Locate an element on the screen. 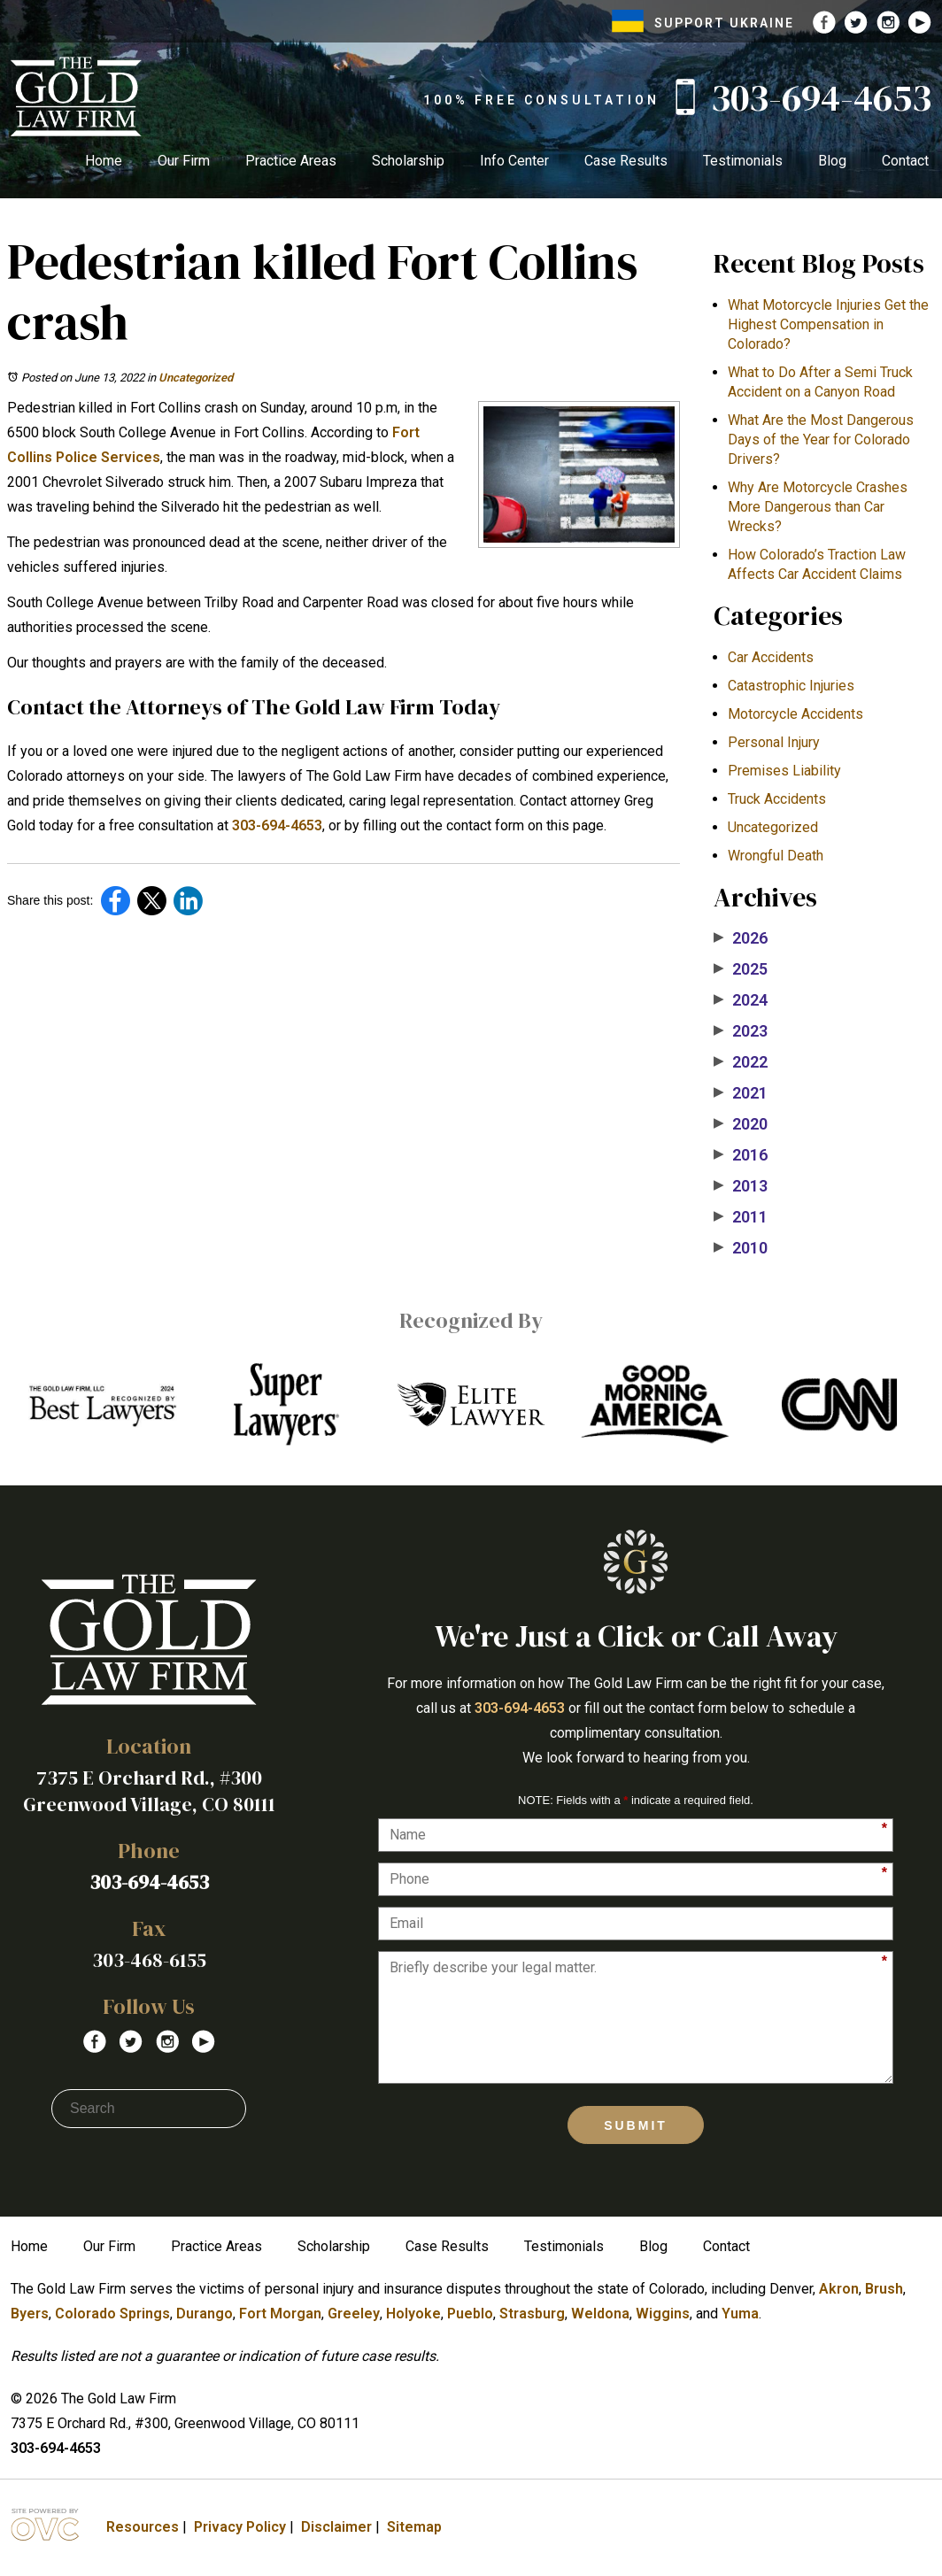 The width and height of the screenshot is (942, 2576). 2020 is located at coordinates (741, 1124).